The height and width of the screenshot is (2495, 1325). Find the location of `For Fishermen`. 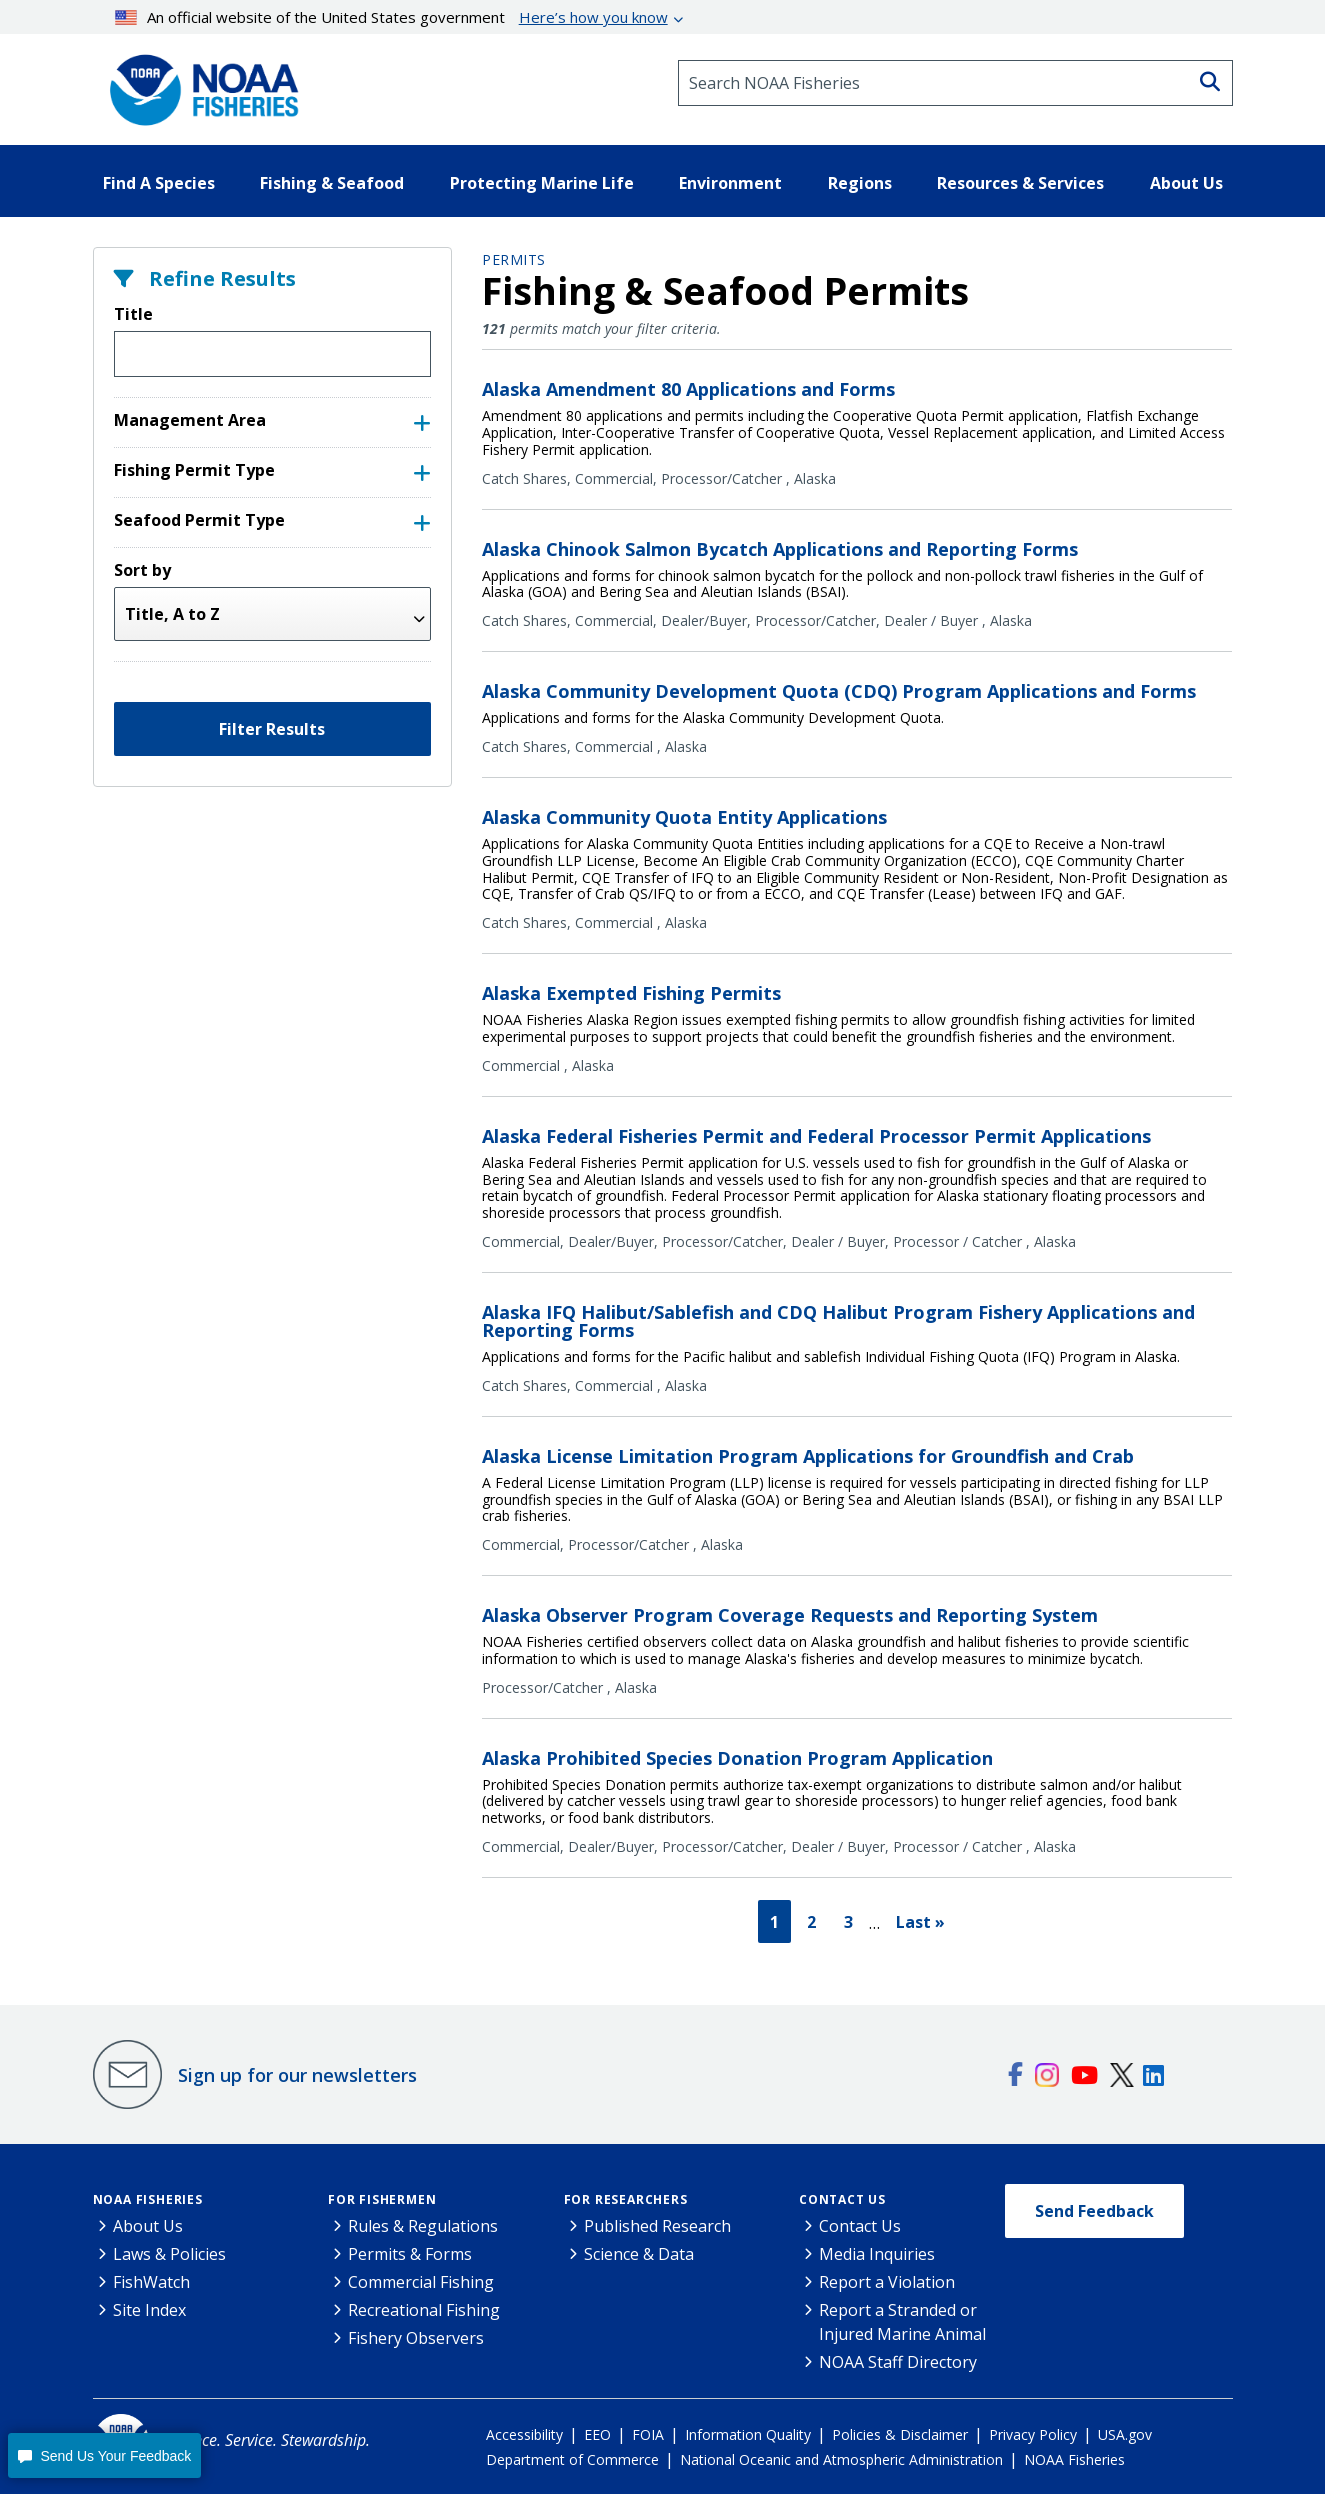

For Fishermen is located at coordinates (382, 2200).